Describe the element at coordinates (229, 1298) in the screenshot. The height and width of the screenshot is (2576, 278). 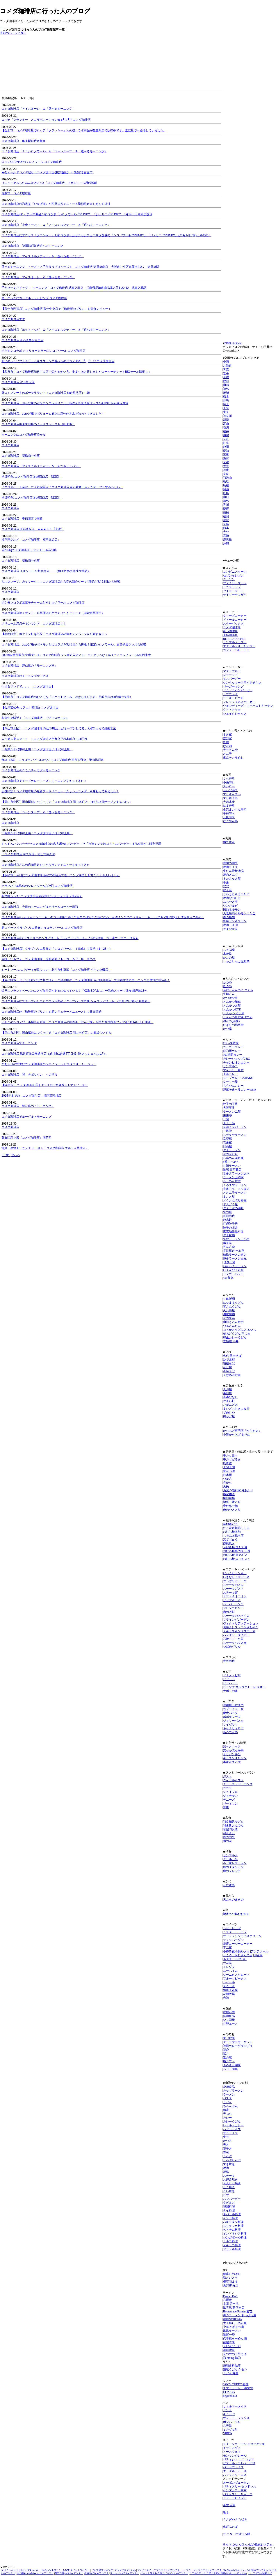
I see `丸亀製麺` at that location.